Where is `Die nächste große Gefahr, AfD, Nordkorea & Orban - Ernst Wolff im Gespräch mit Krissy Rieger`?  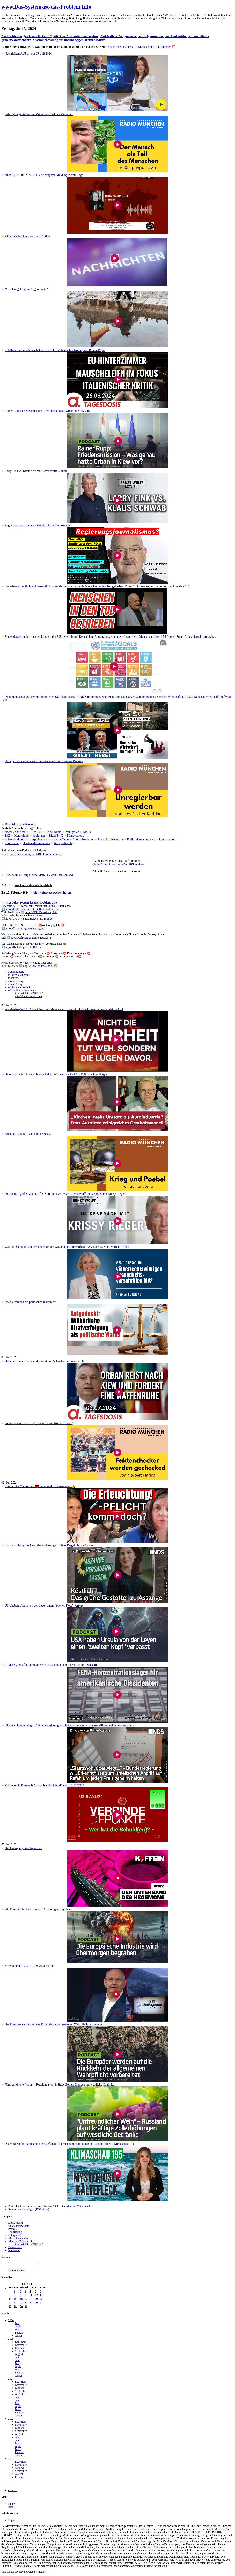 Die nächste große Gefahr, AfD, Nordkorea & Orban - Ernst Wolff im Gespräch mit Krissy Rieger is located at coordinates (65, 1194).